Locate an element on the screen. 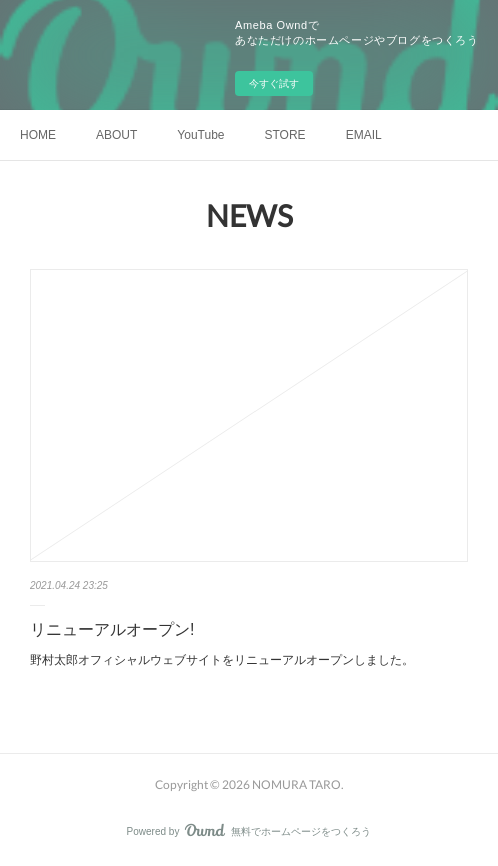  今すぐ試す is located at coordinates (274, 83).